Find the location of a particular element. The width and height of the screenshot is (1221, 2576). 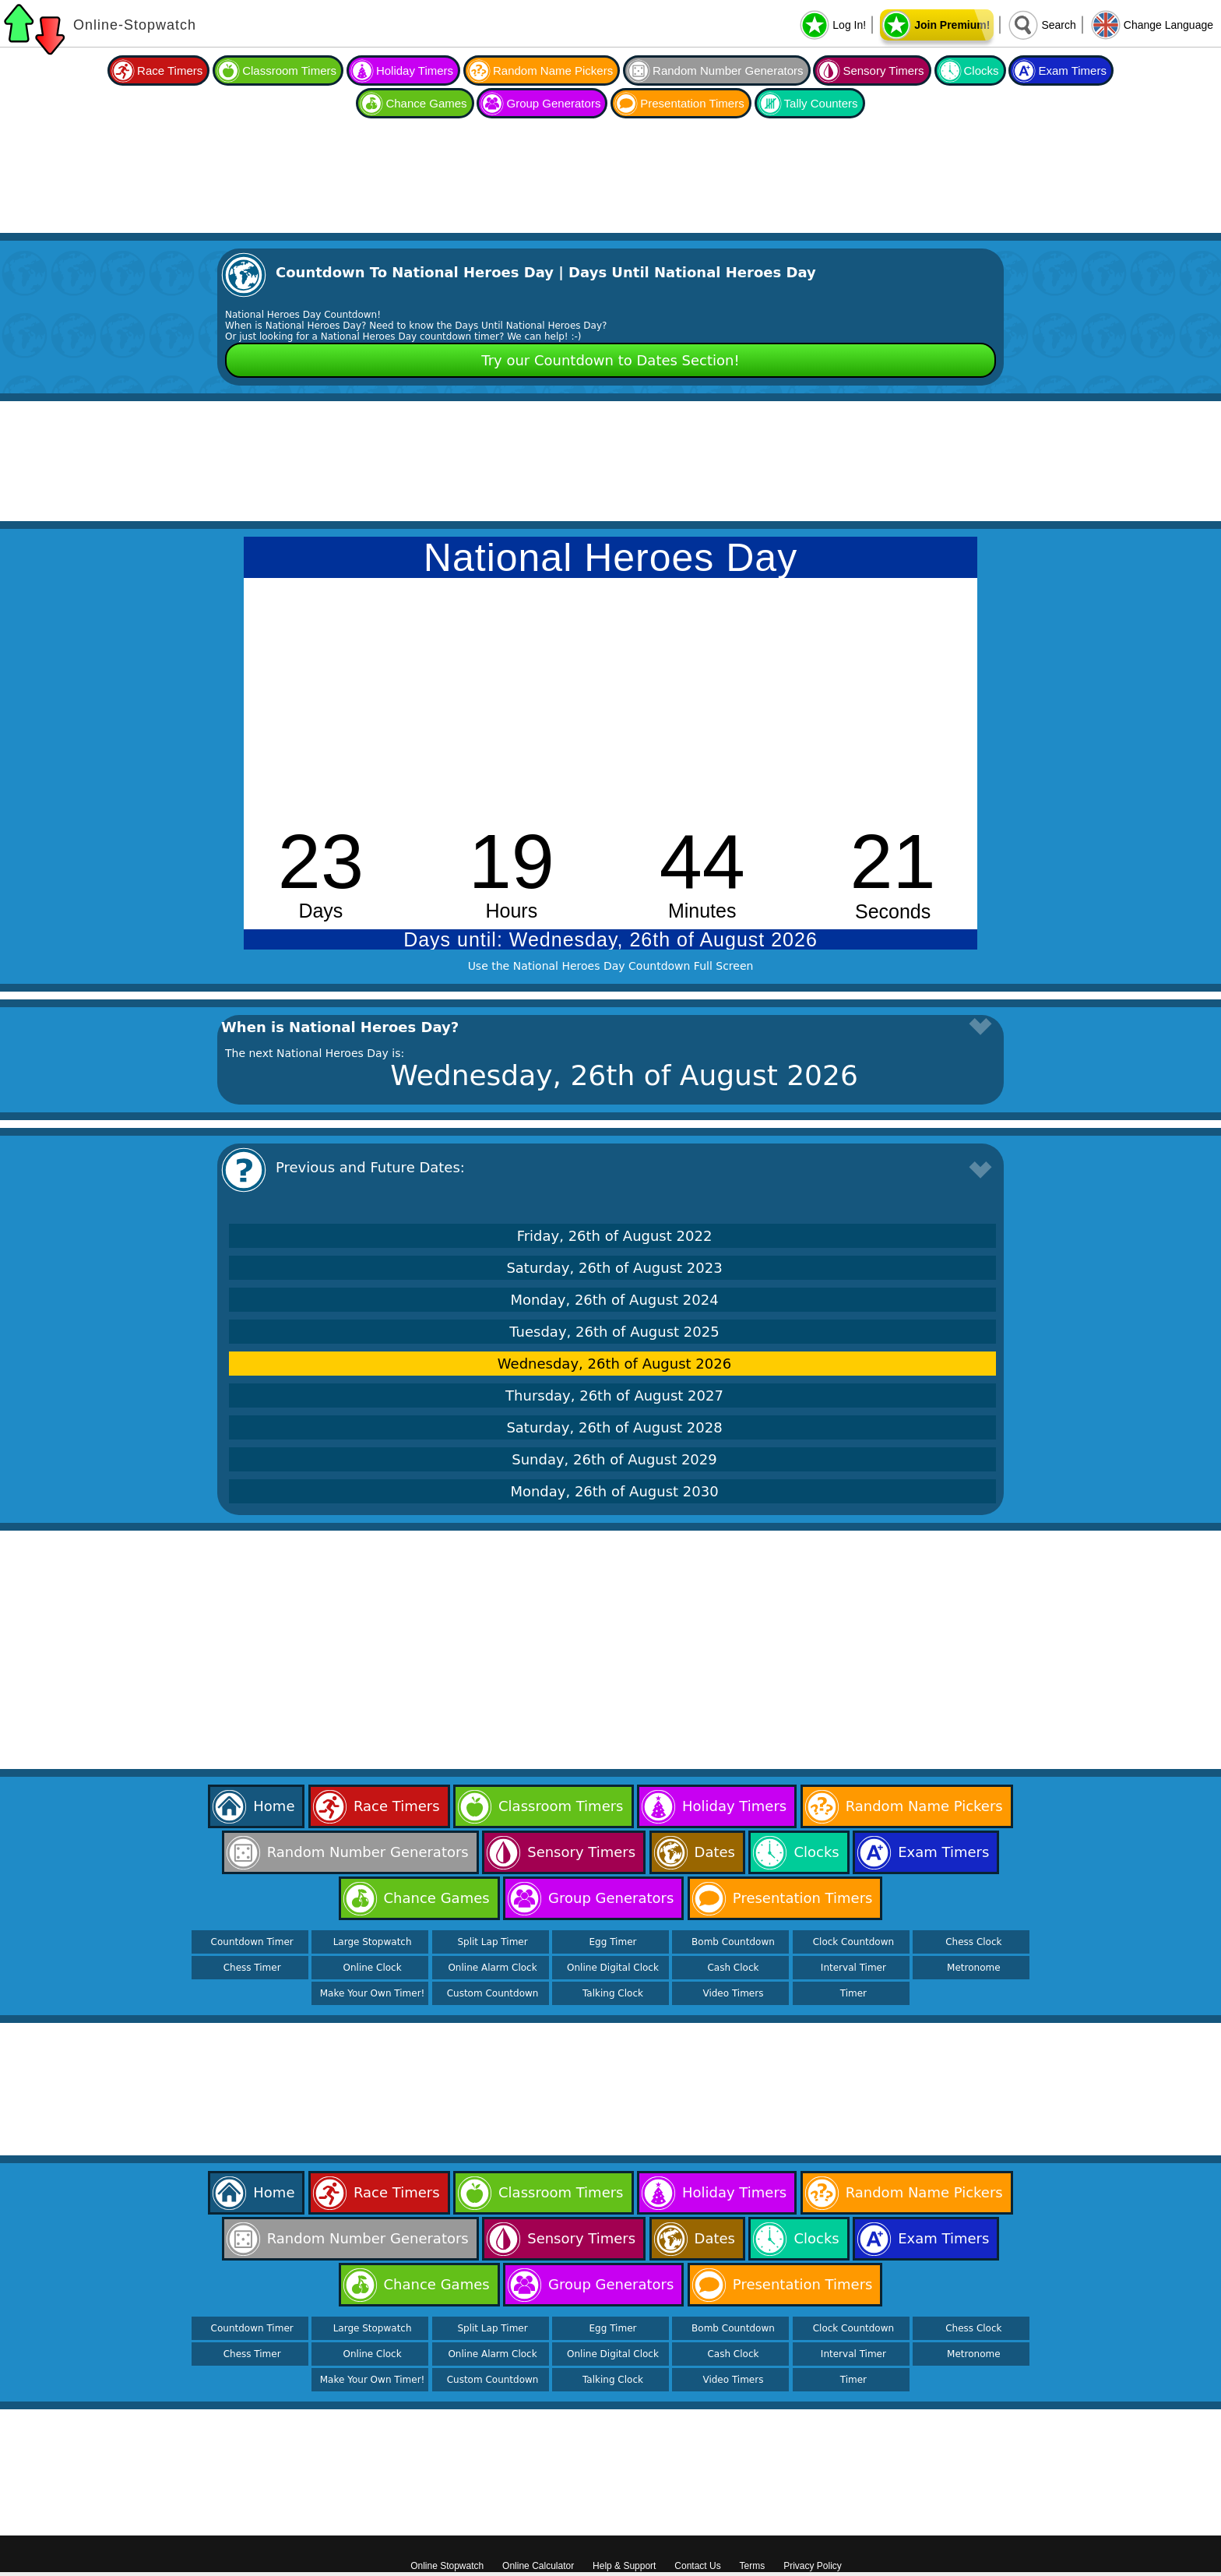

Talking Clock is located at coordinates (612, 1993).